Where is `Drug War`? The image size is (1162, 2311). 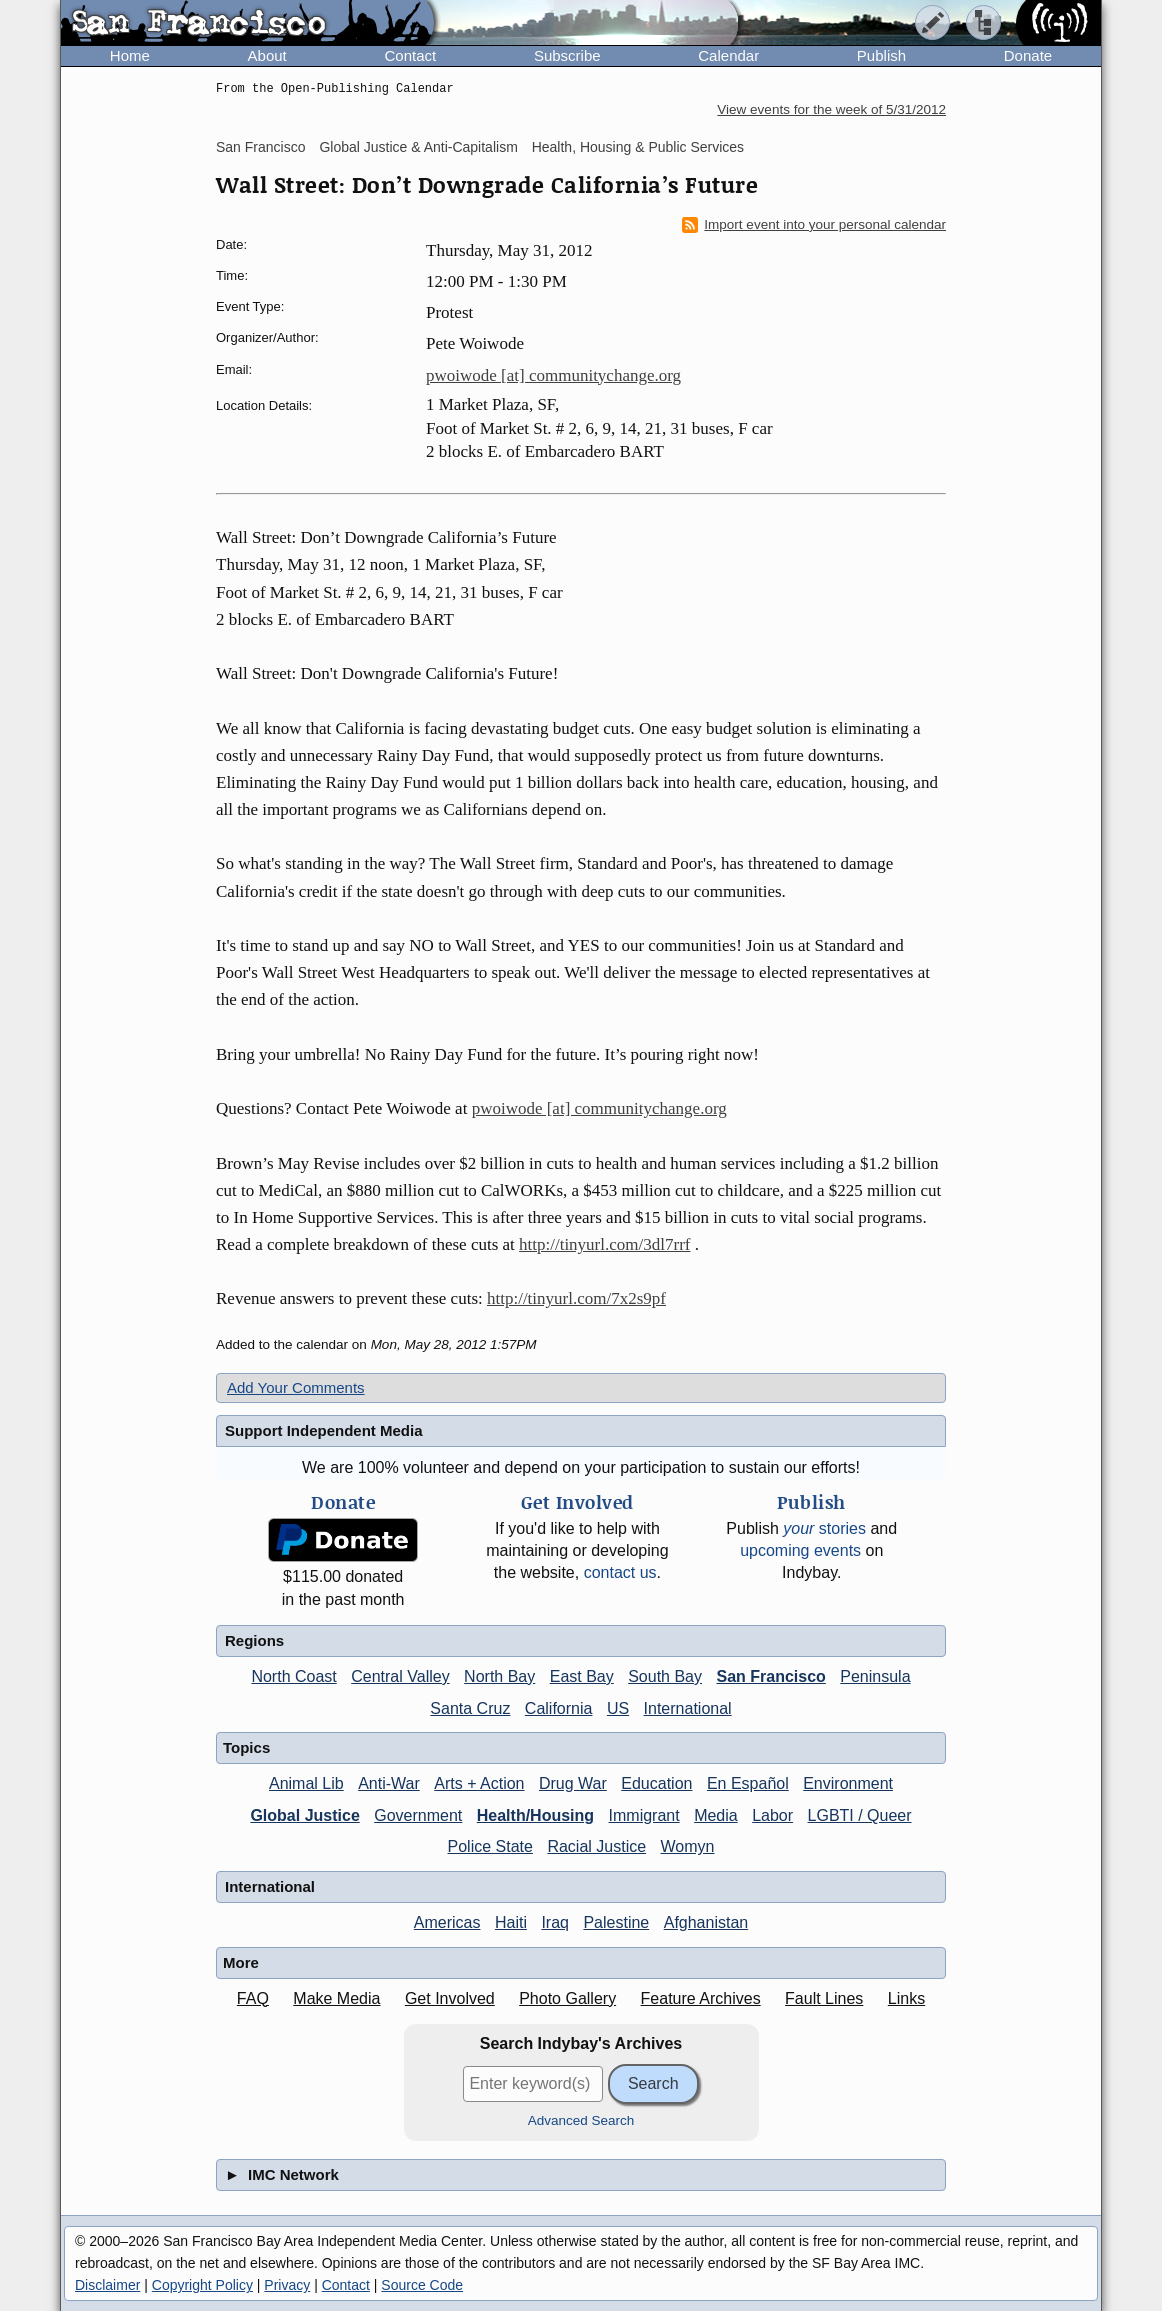
Drug War is located at coordinates (573, 1783).